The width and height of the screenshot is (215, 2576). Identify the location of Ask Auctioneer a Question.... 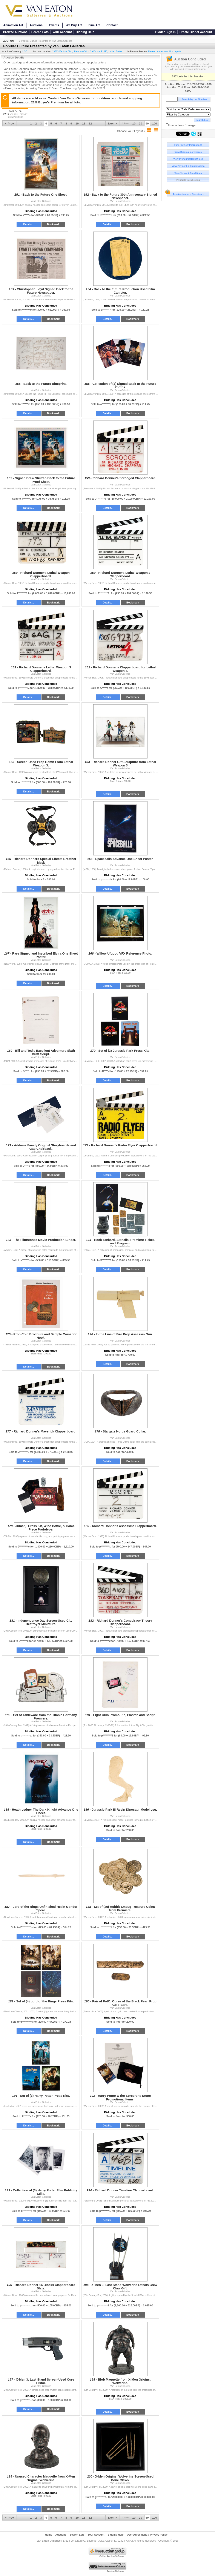
(185, 193).